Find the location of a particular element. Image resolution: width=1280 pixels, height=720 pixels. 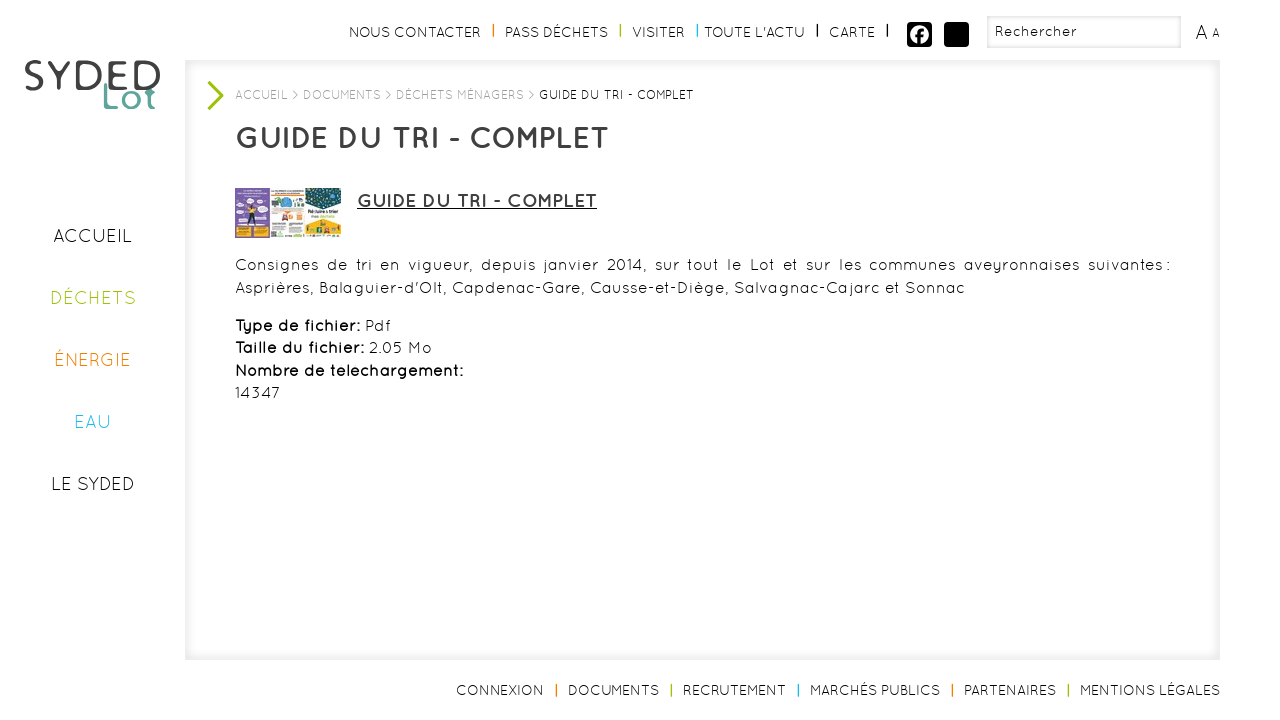

Marchés publics is located at coordinates (875, 690).